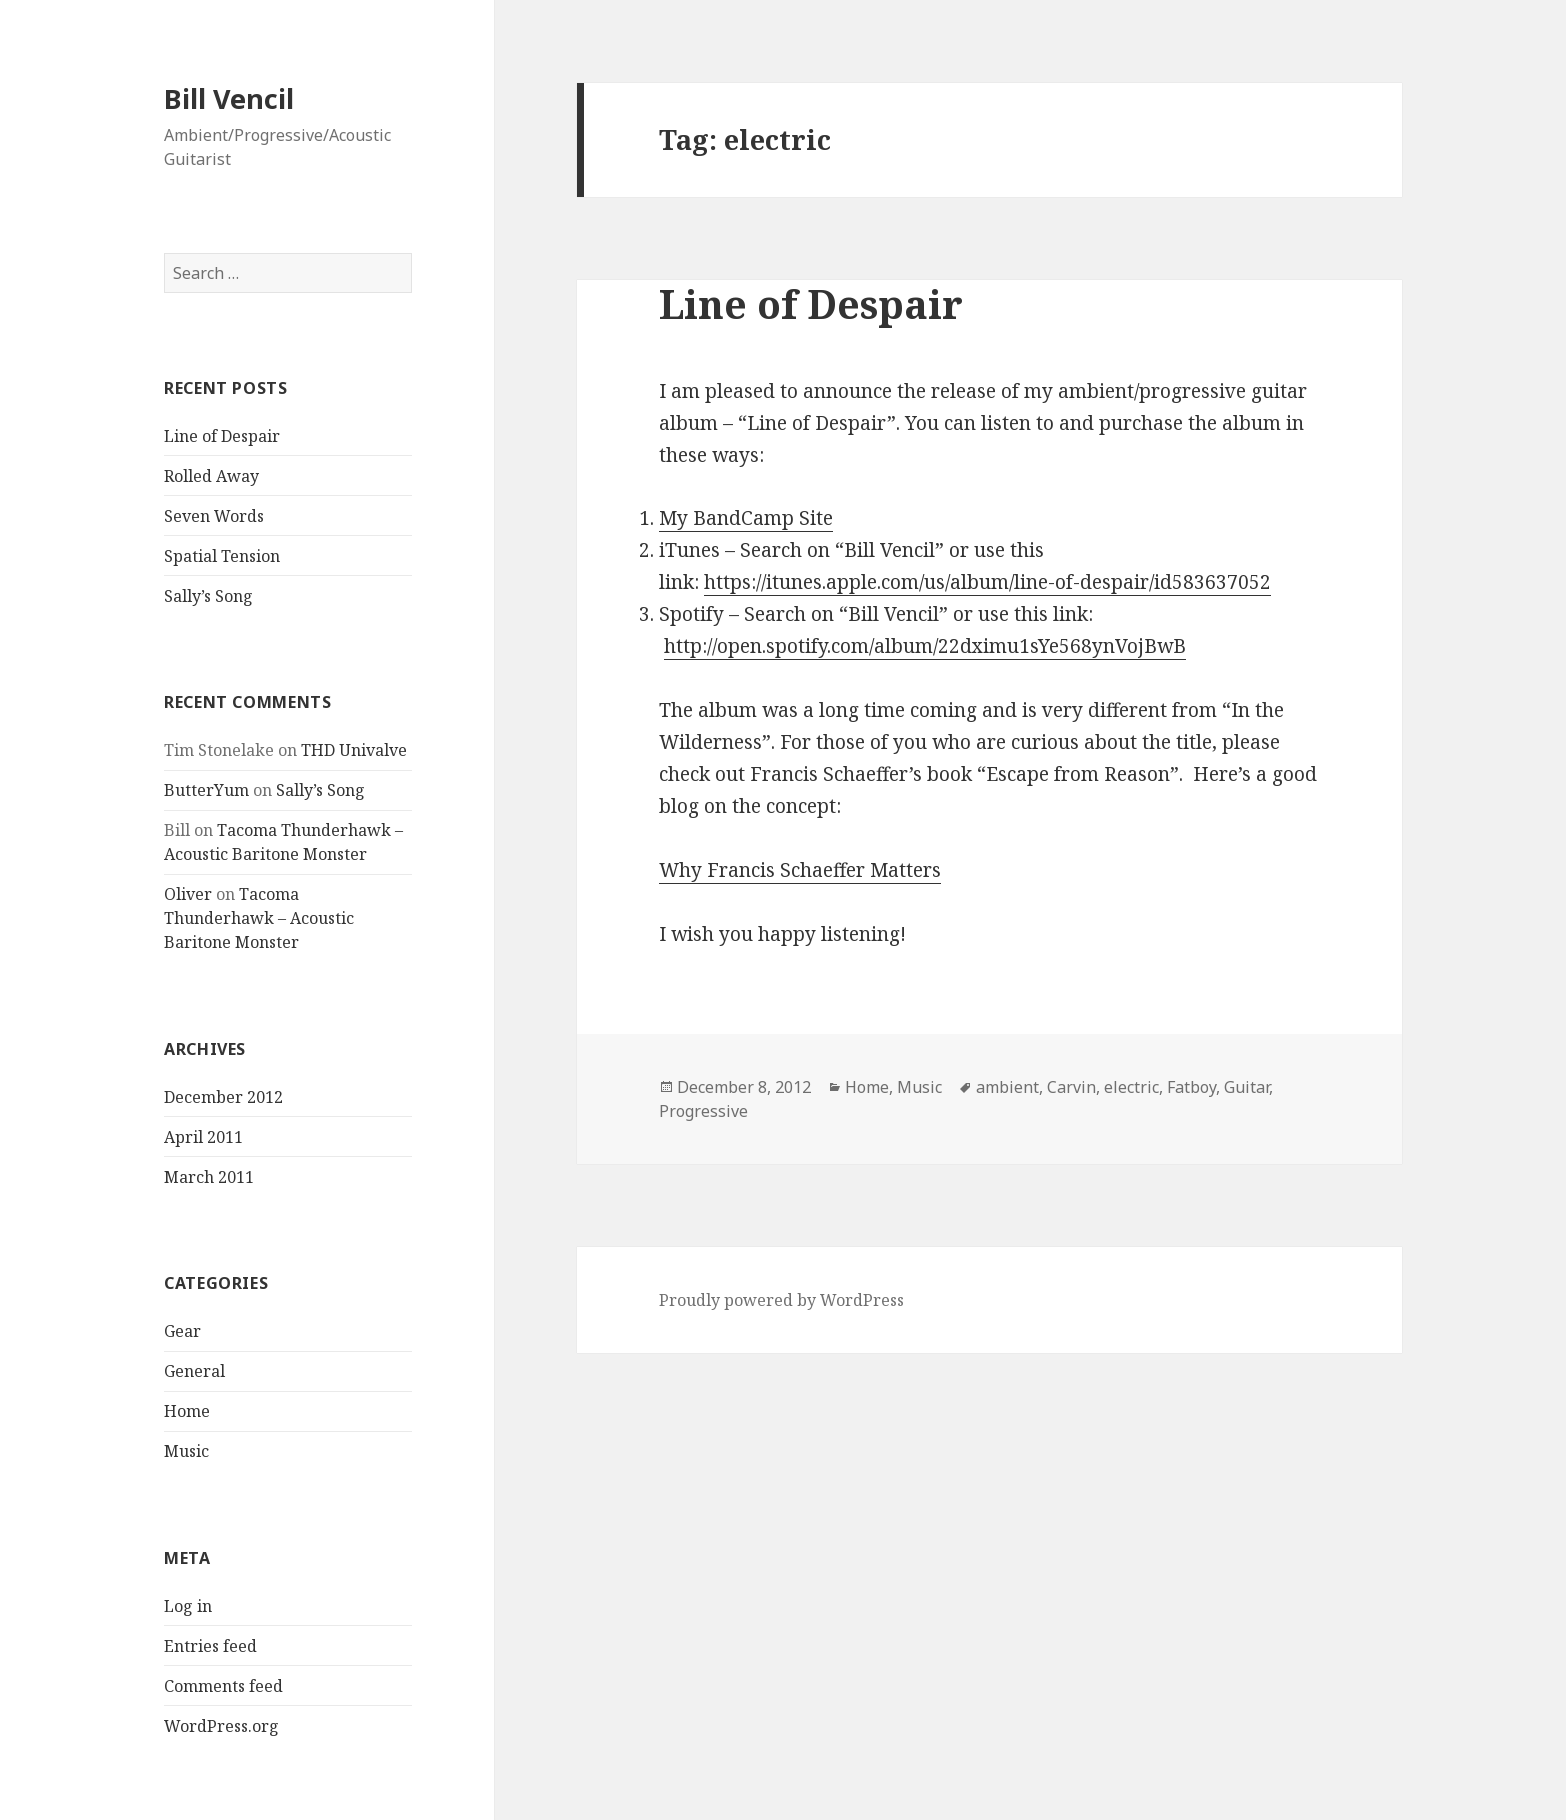 The height and width of the screenshot is (1820, 1566). What do you see at coordinates (222, 556) in the screenshot?
I see `Spatial Tension` at bounding box center [222, 556].